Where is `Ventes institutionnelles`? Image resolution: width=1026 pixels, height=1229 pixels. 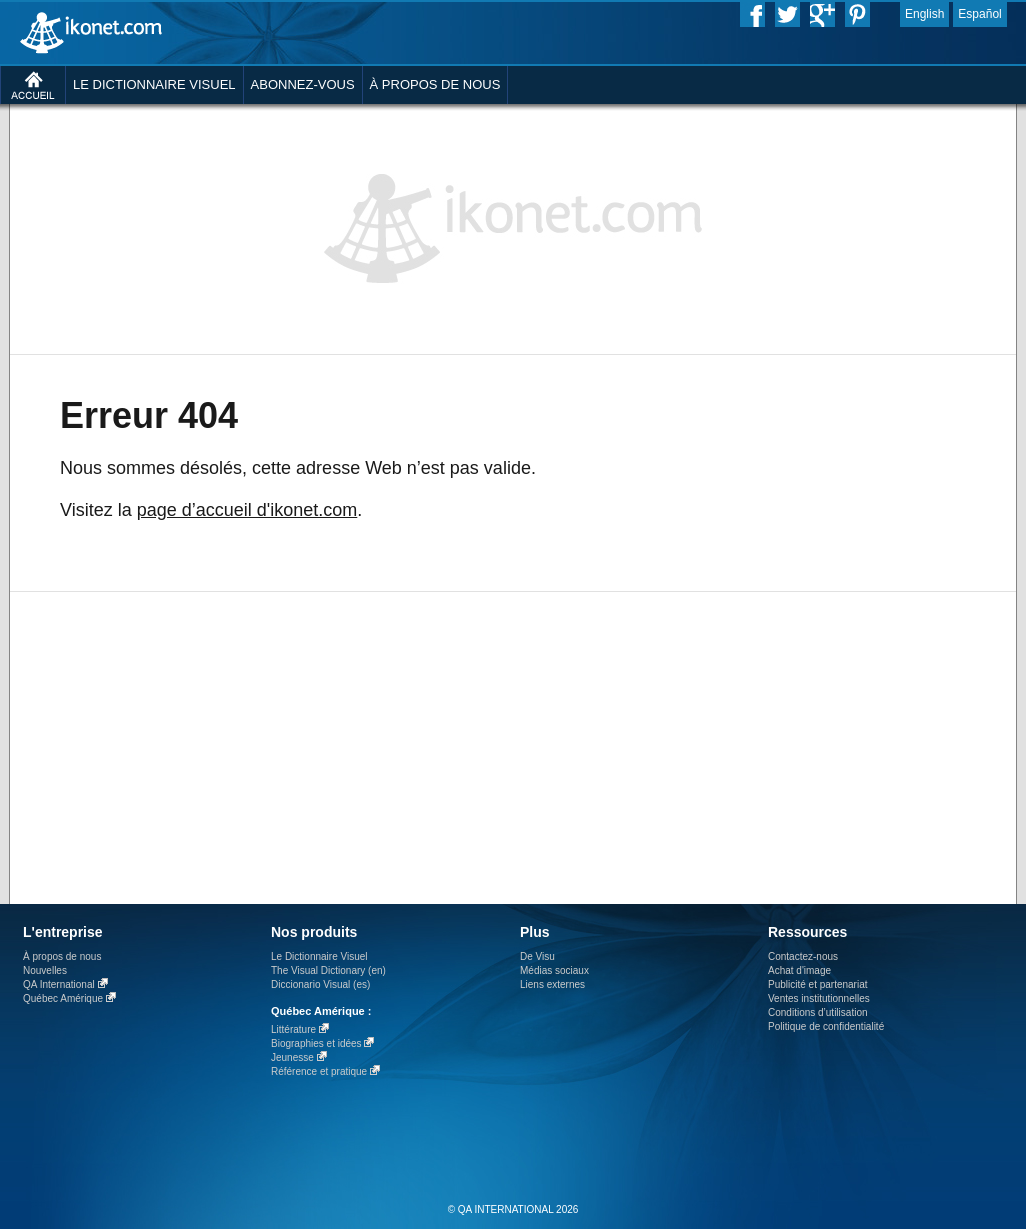 Ventes institutionnelles is located at coordinates (819, 998).